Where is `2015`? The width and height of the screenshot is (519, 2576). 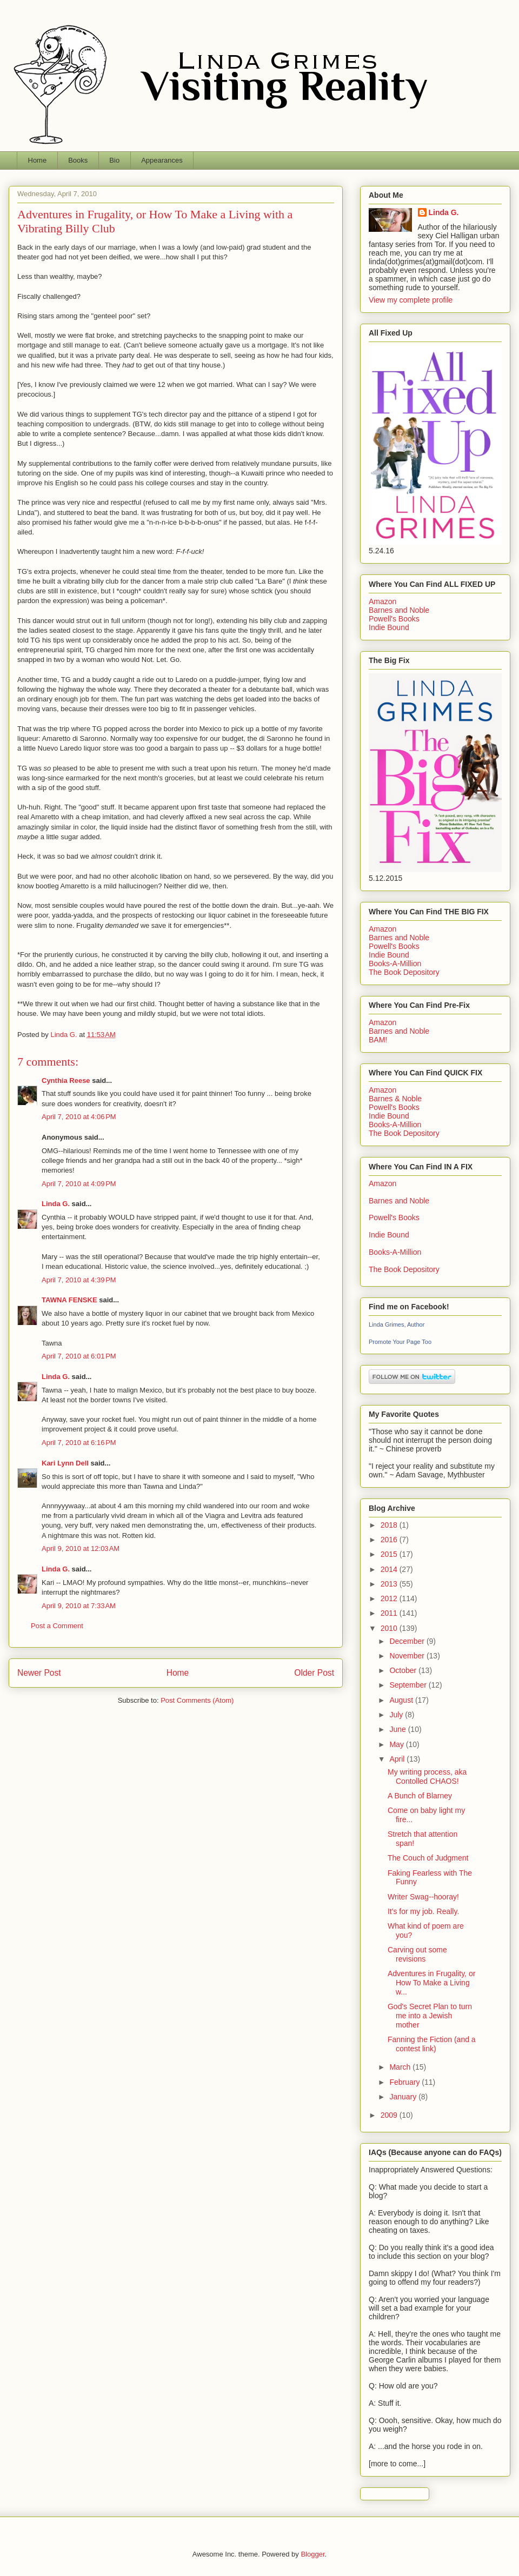 2015 is located at coordinates (390, 1554).